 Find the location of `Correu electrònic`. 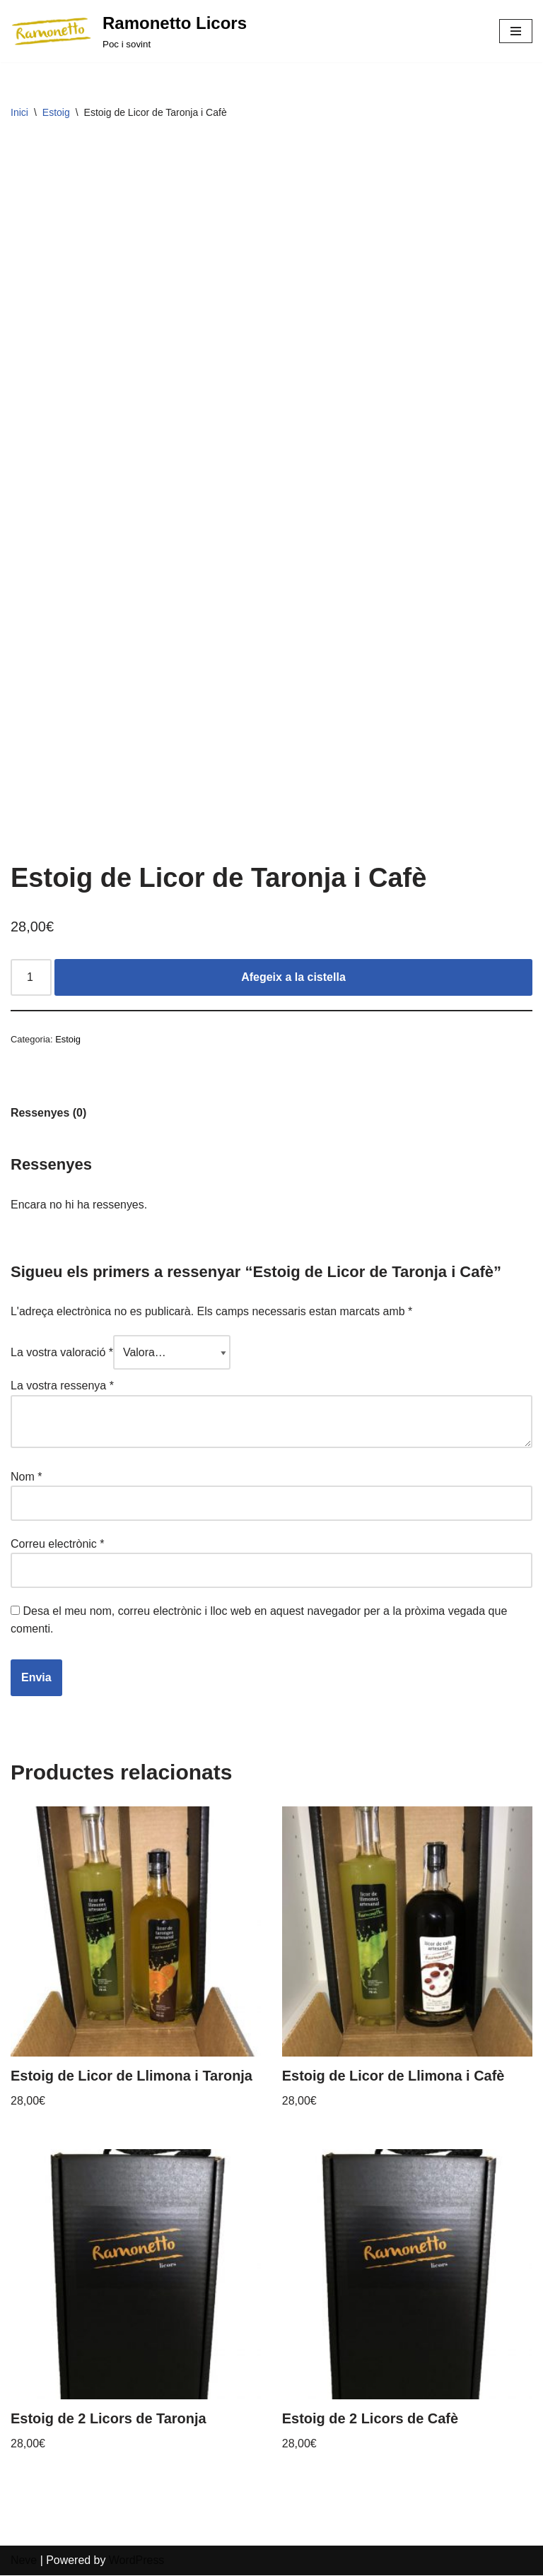

Correu electrònic is located at coordinates (58, 1545).